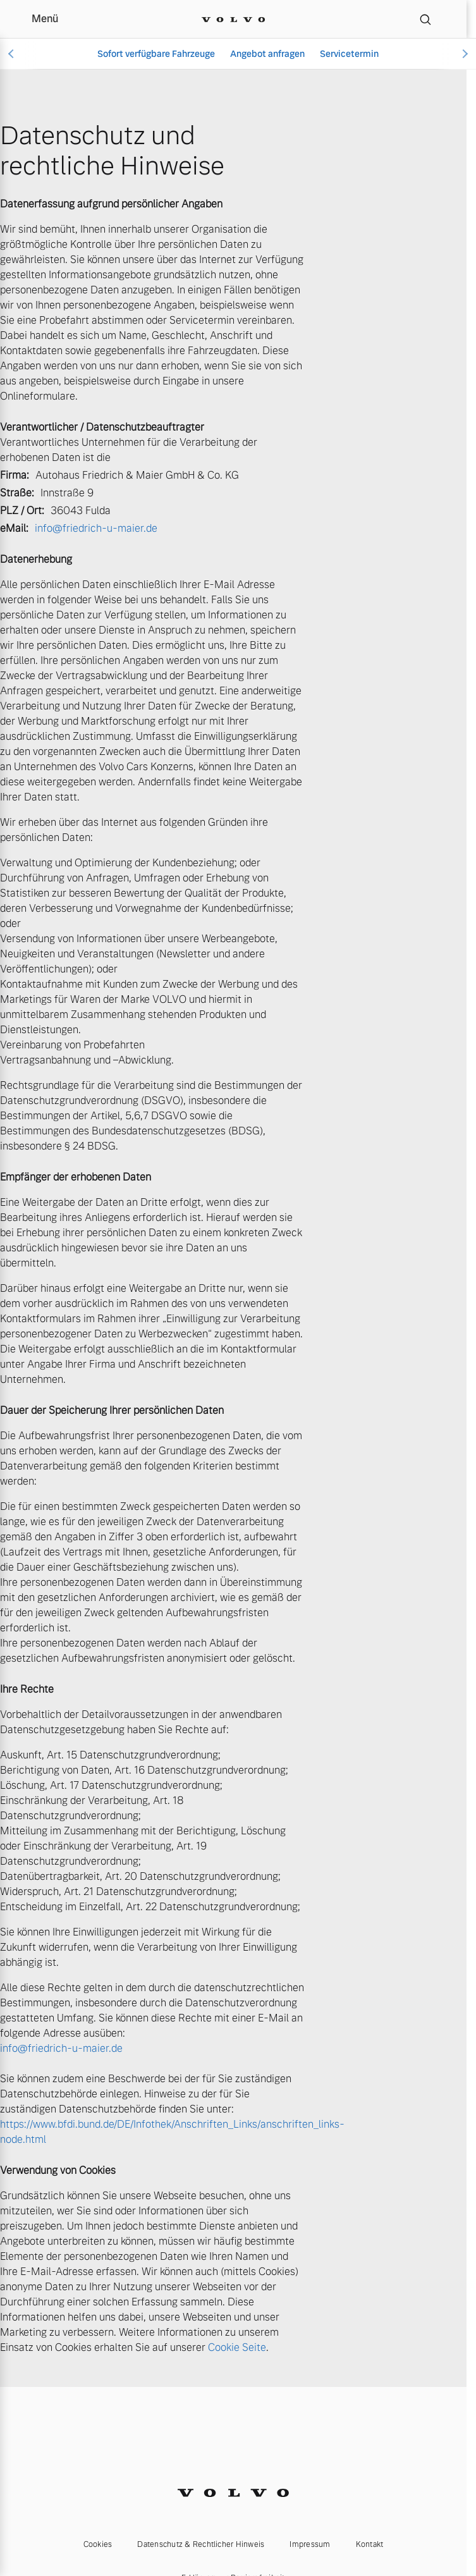 This screenshot has width=476, height=2576. Describe the element at coordinates (267, 53) in the screenshot. I see `Angebot anfragen` at that location.